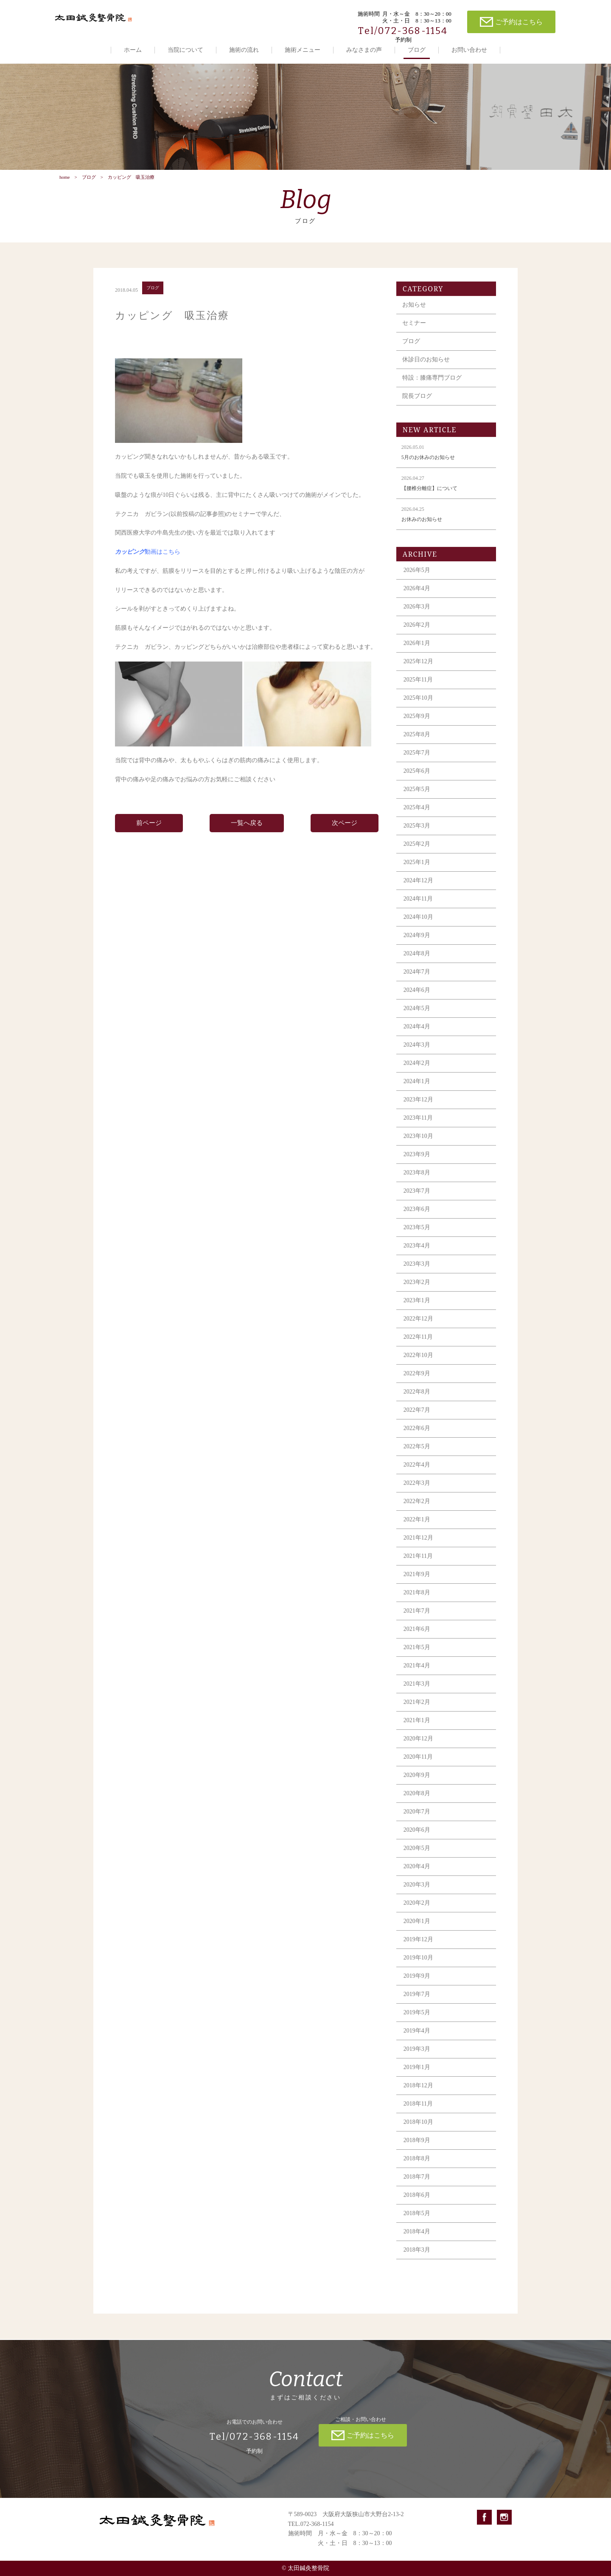  What do you see at coordinates (364, 50) in the screenshot?
I see `みなさまの声` at bounding box center [364, 50].